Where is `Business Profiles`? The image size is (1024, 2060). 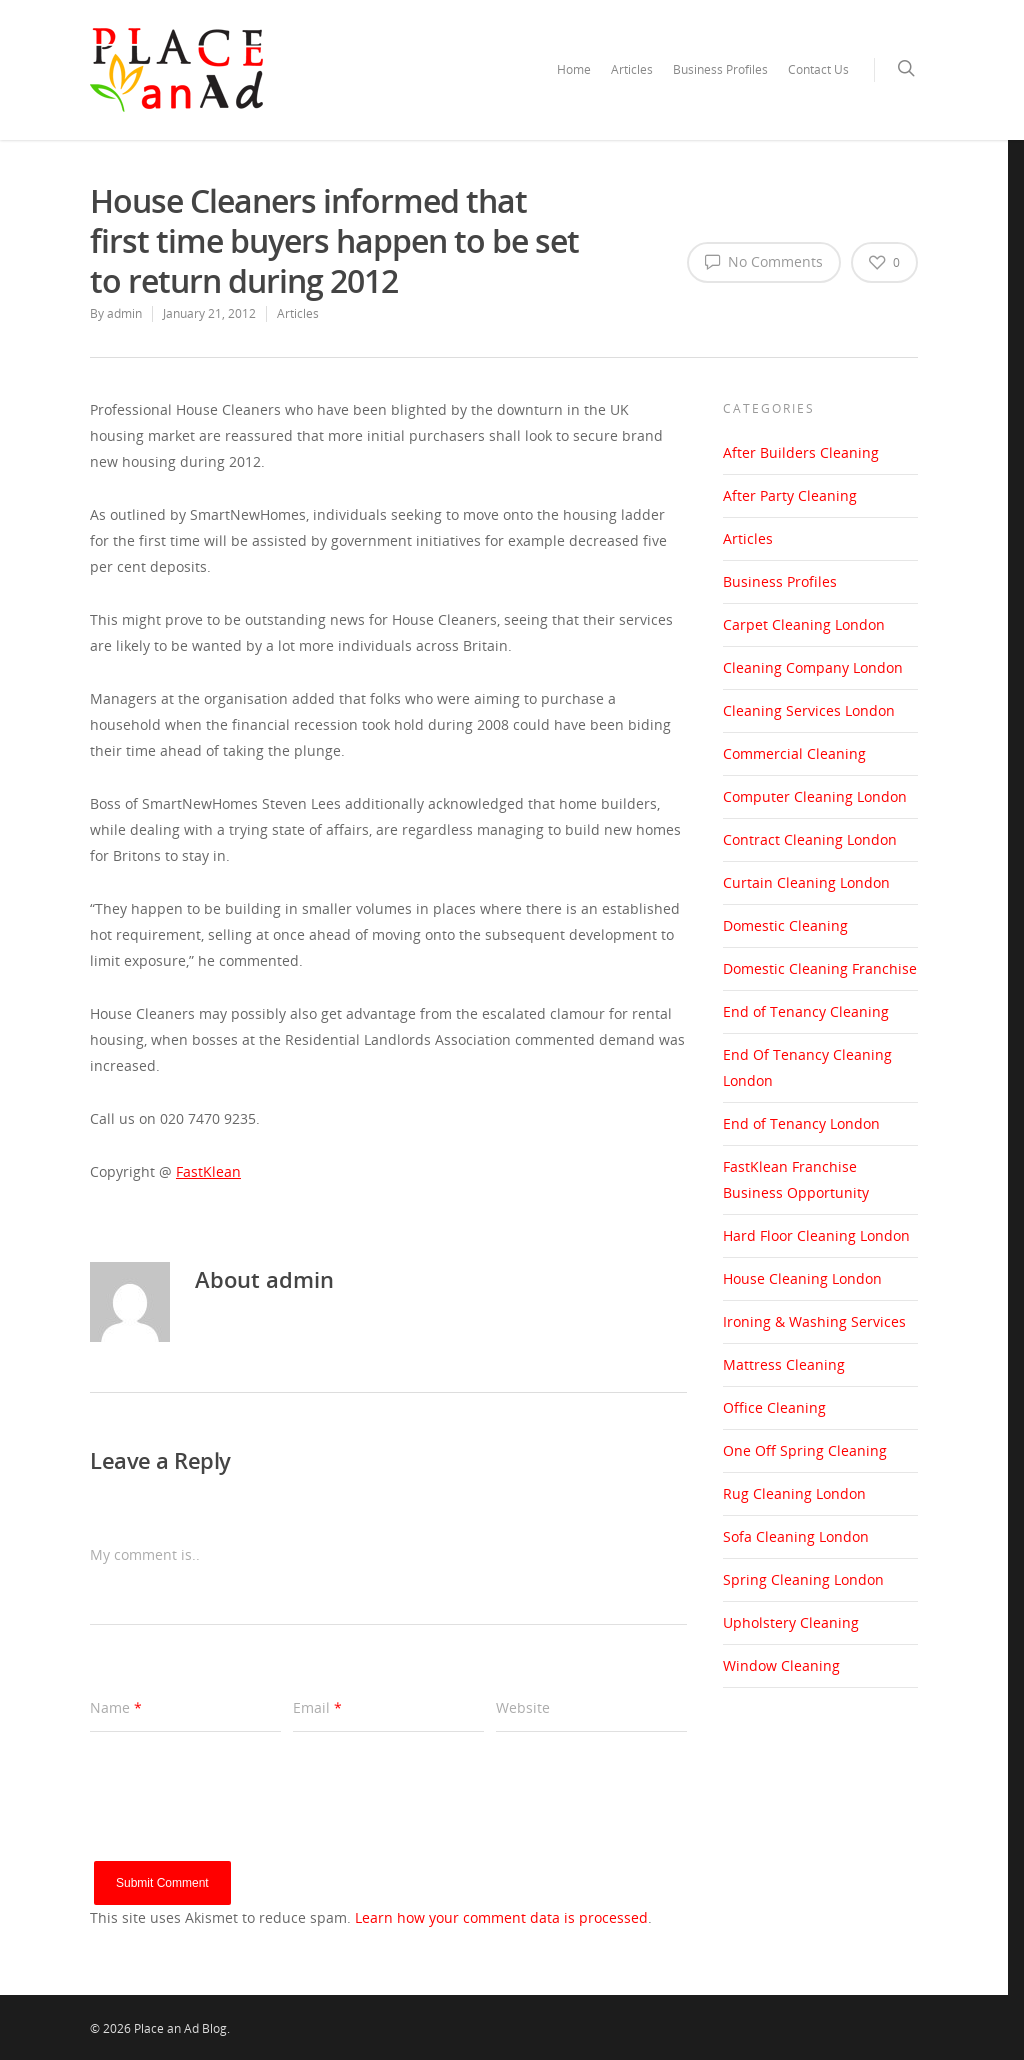
Business Profiles is located at coordinates (720, 69).